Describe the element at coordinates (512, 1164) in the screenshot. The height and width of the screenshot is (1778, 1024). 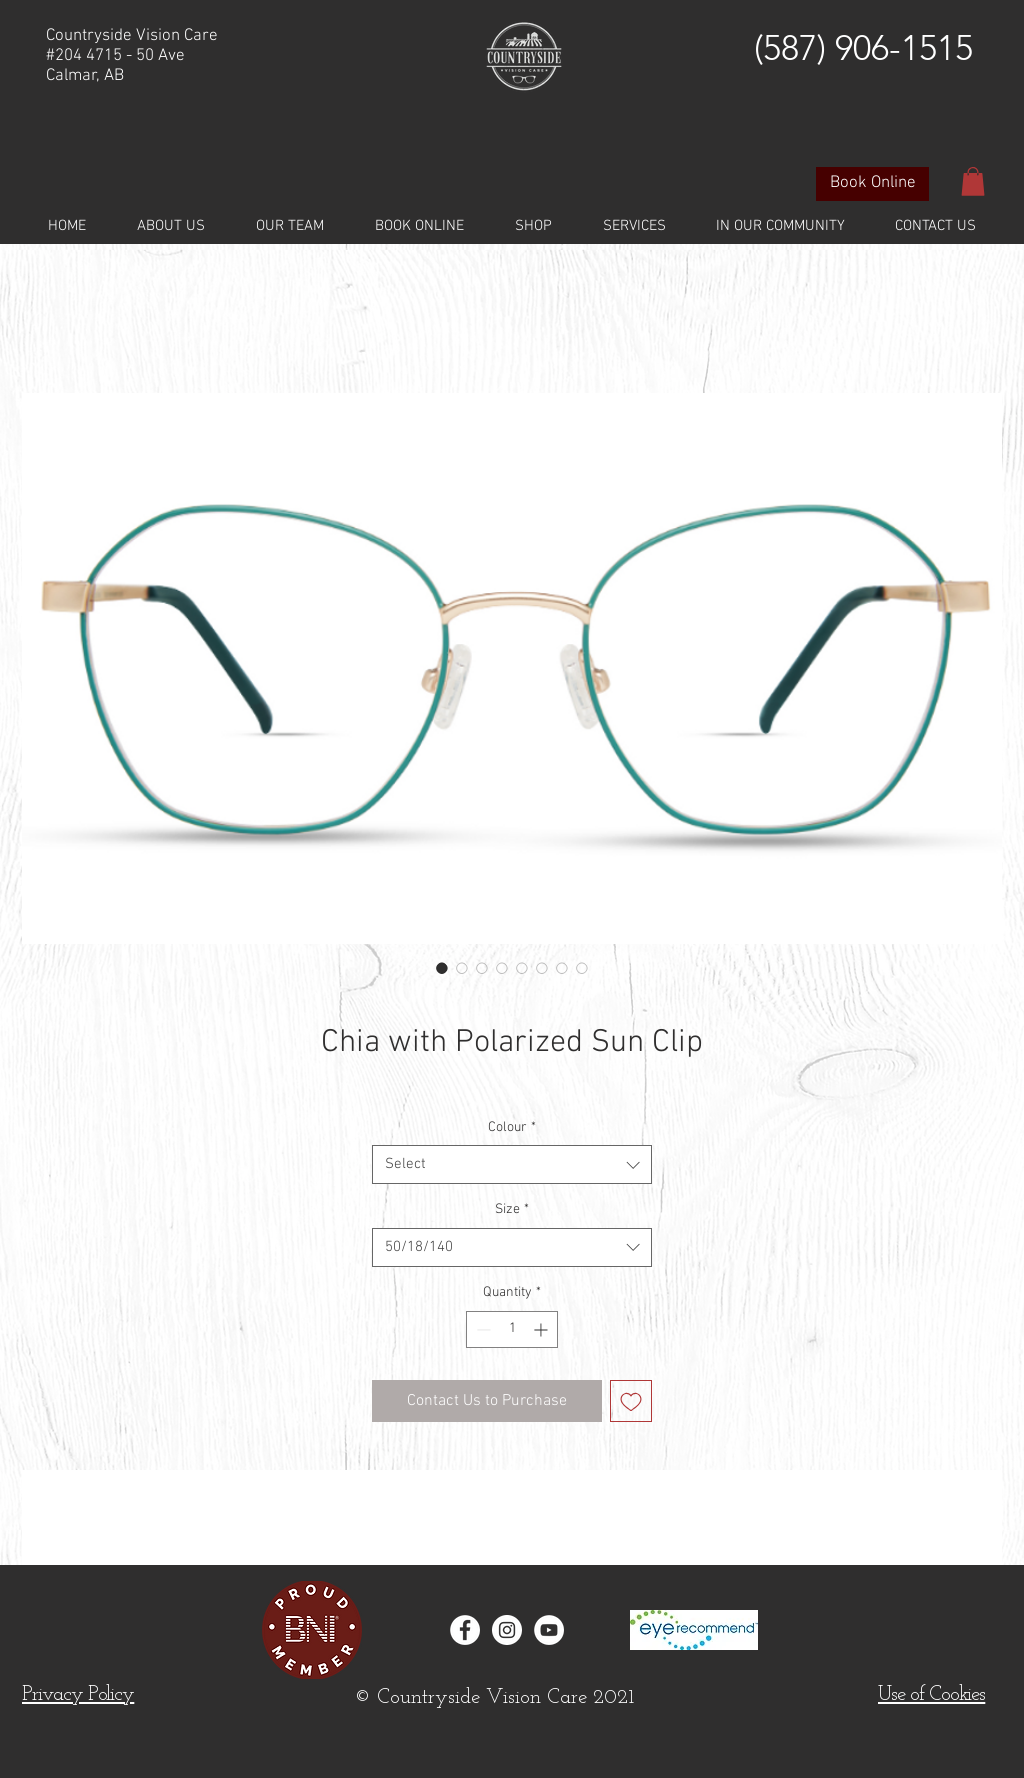
I see `[combobox]` at that location.